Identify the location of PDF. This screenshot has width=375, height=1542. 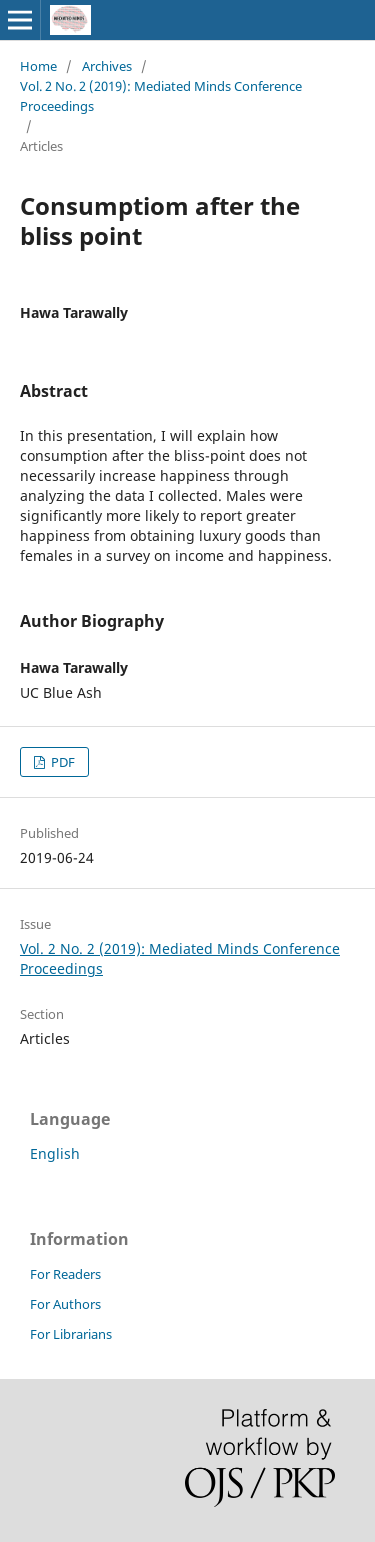
(61, 762).